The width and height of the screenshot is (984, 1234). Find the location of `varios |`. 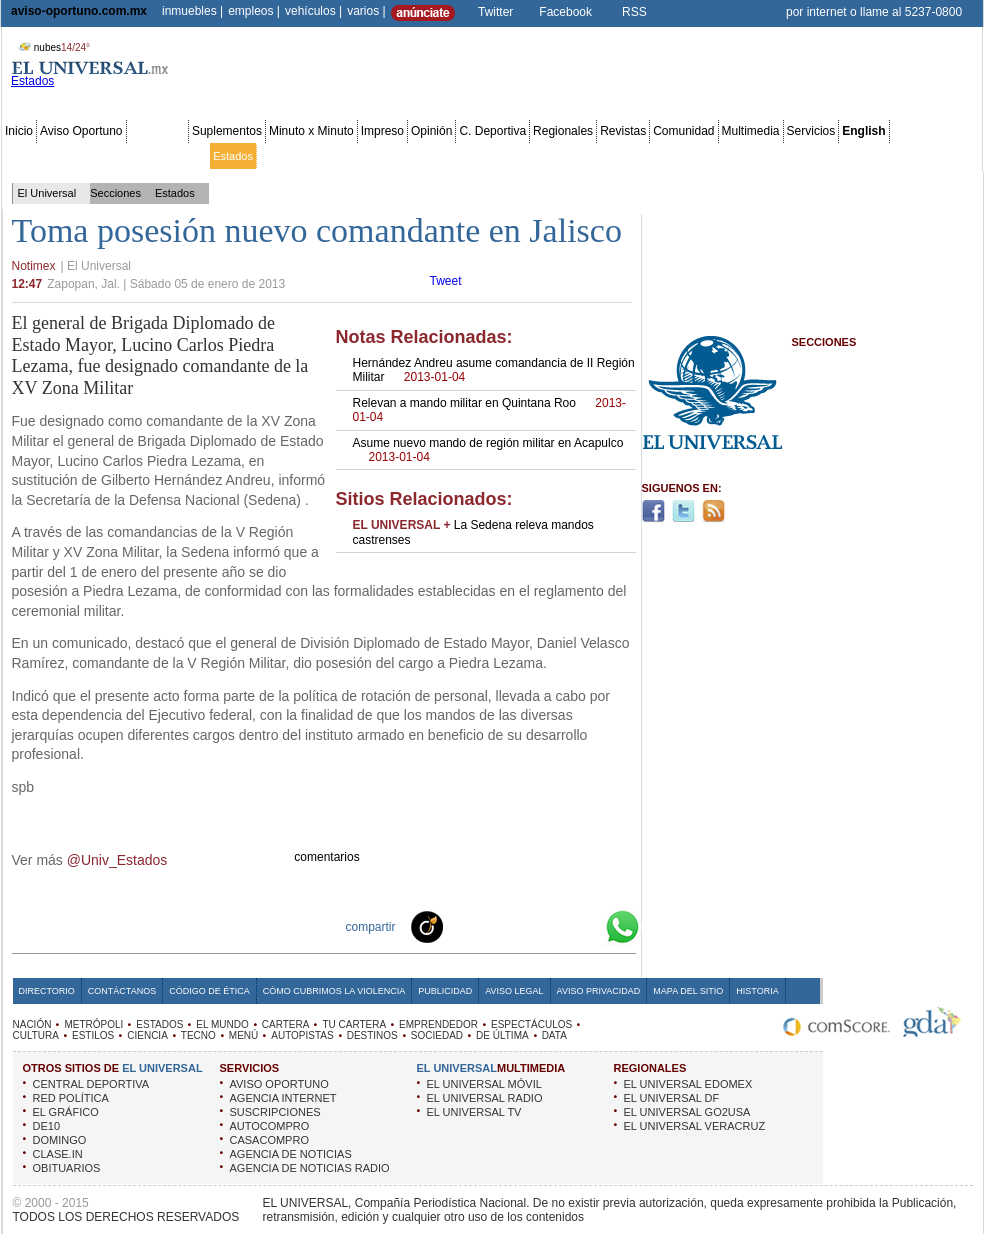

varios | is located at coordinates (366, 11).